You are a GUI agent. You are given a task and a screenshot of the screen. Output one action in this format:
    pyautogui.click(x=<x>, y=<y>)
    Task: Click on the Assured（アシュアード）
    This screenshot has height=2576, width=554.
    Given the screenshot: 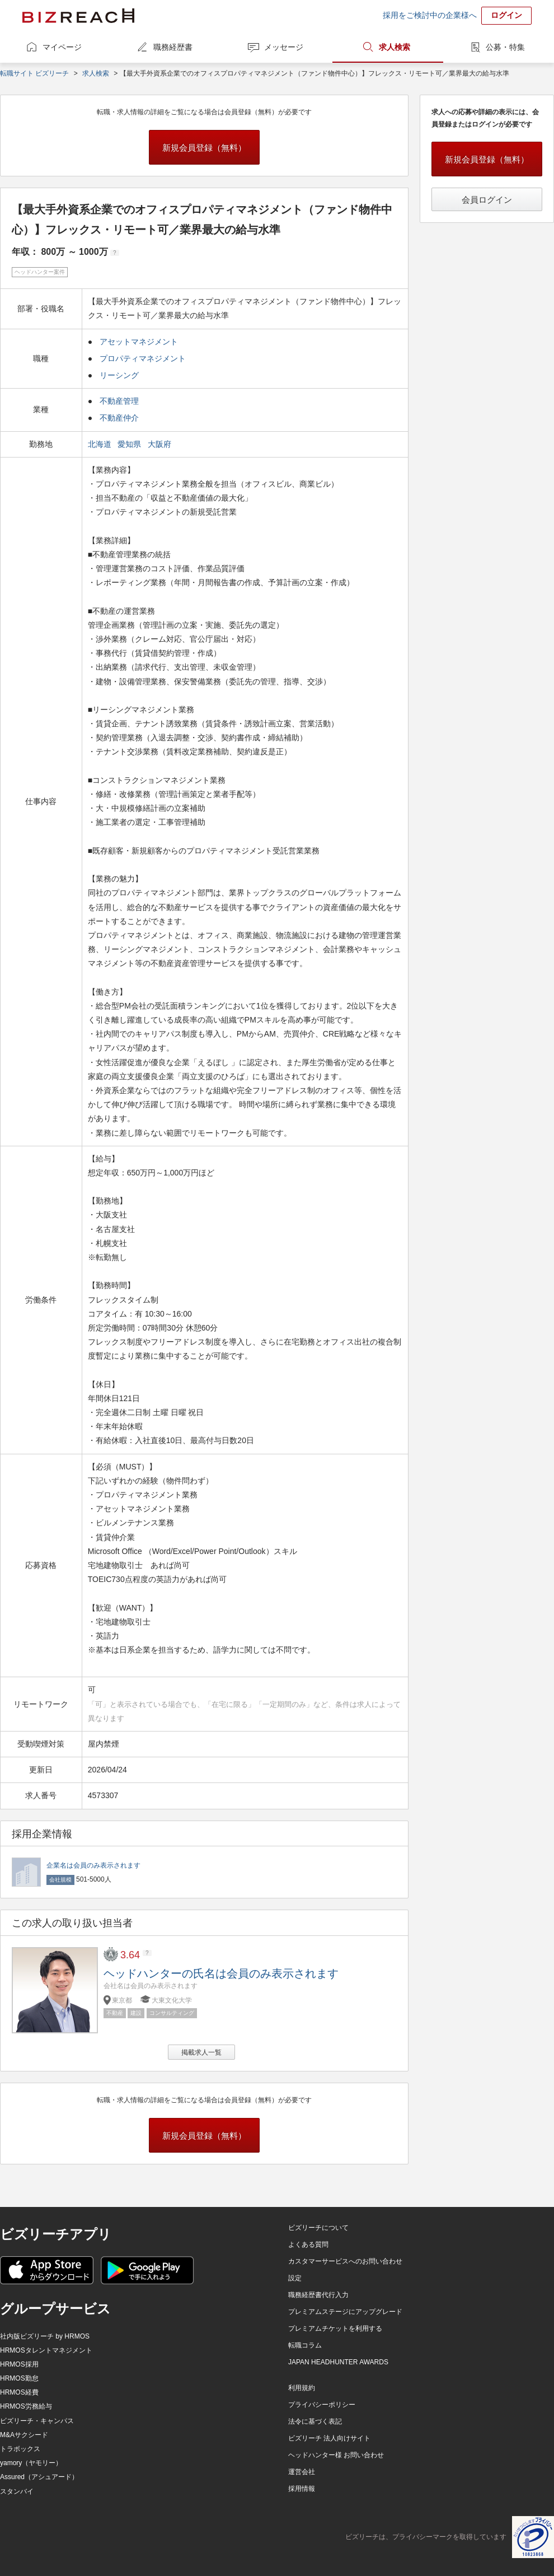 What is the action you would take?
    pyautogui.click(x=39, y=2477)
    